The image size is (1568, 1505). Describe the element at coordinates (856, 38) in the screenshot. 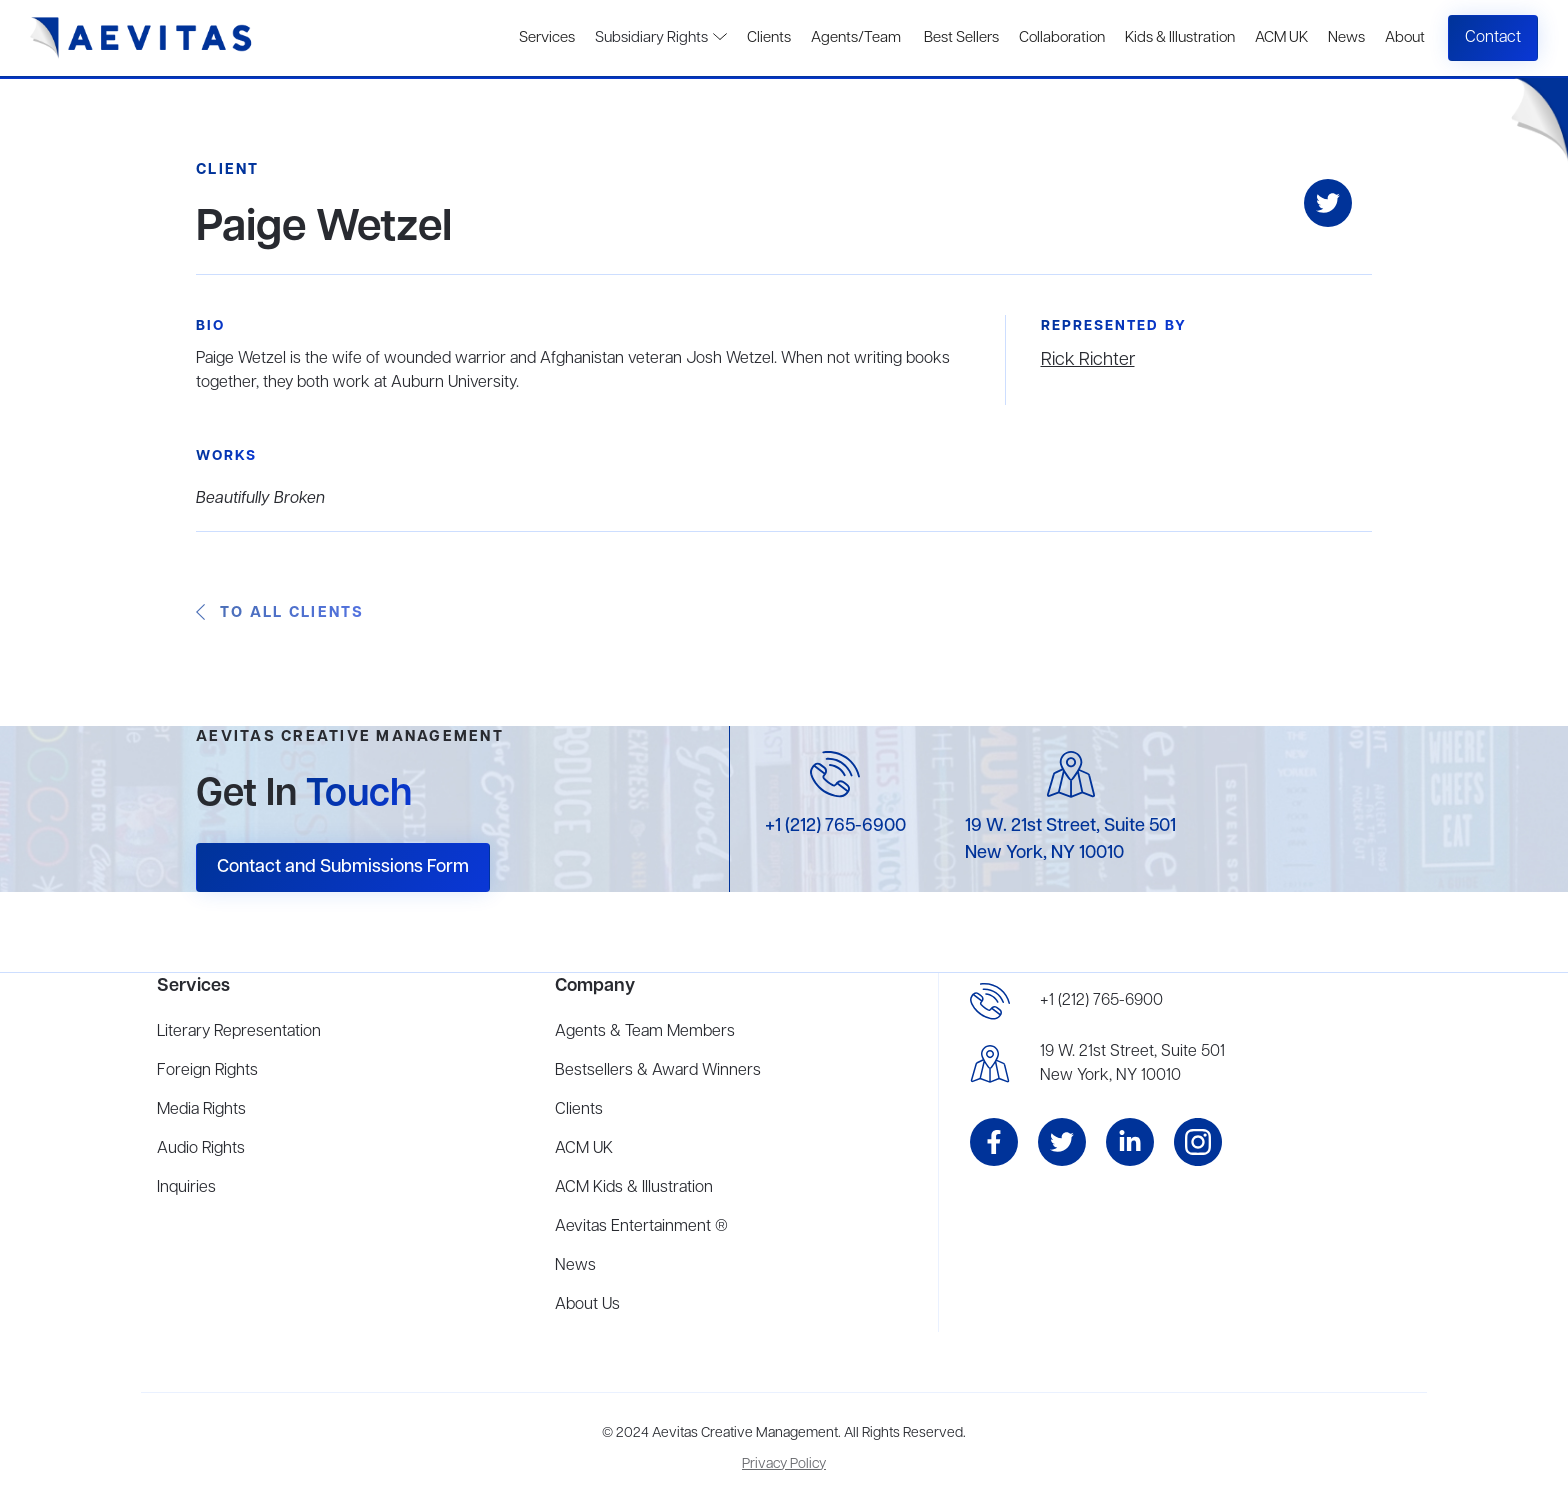

I see `Agents/Team` at that location.